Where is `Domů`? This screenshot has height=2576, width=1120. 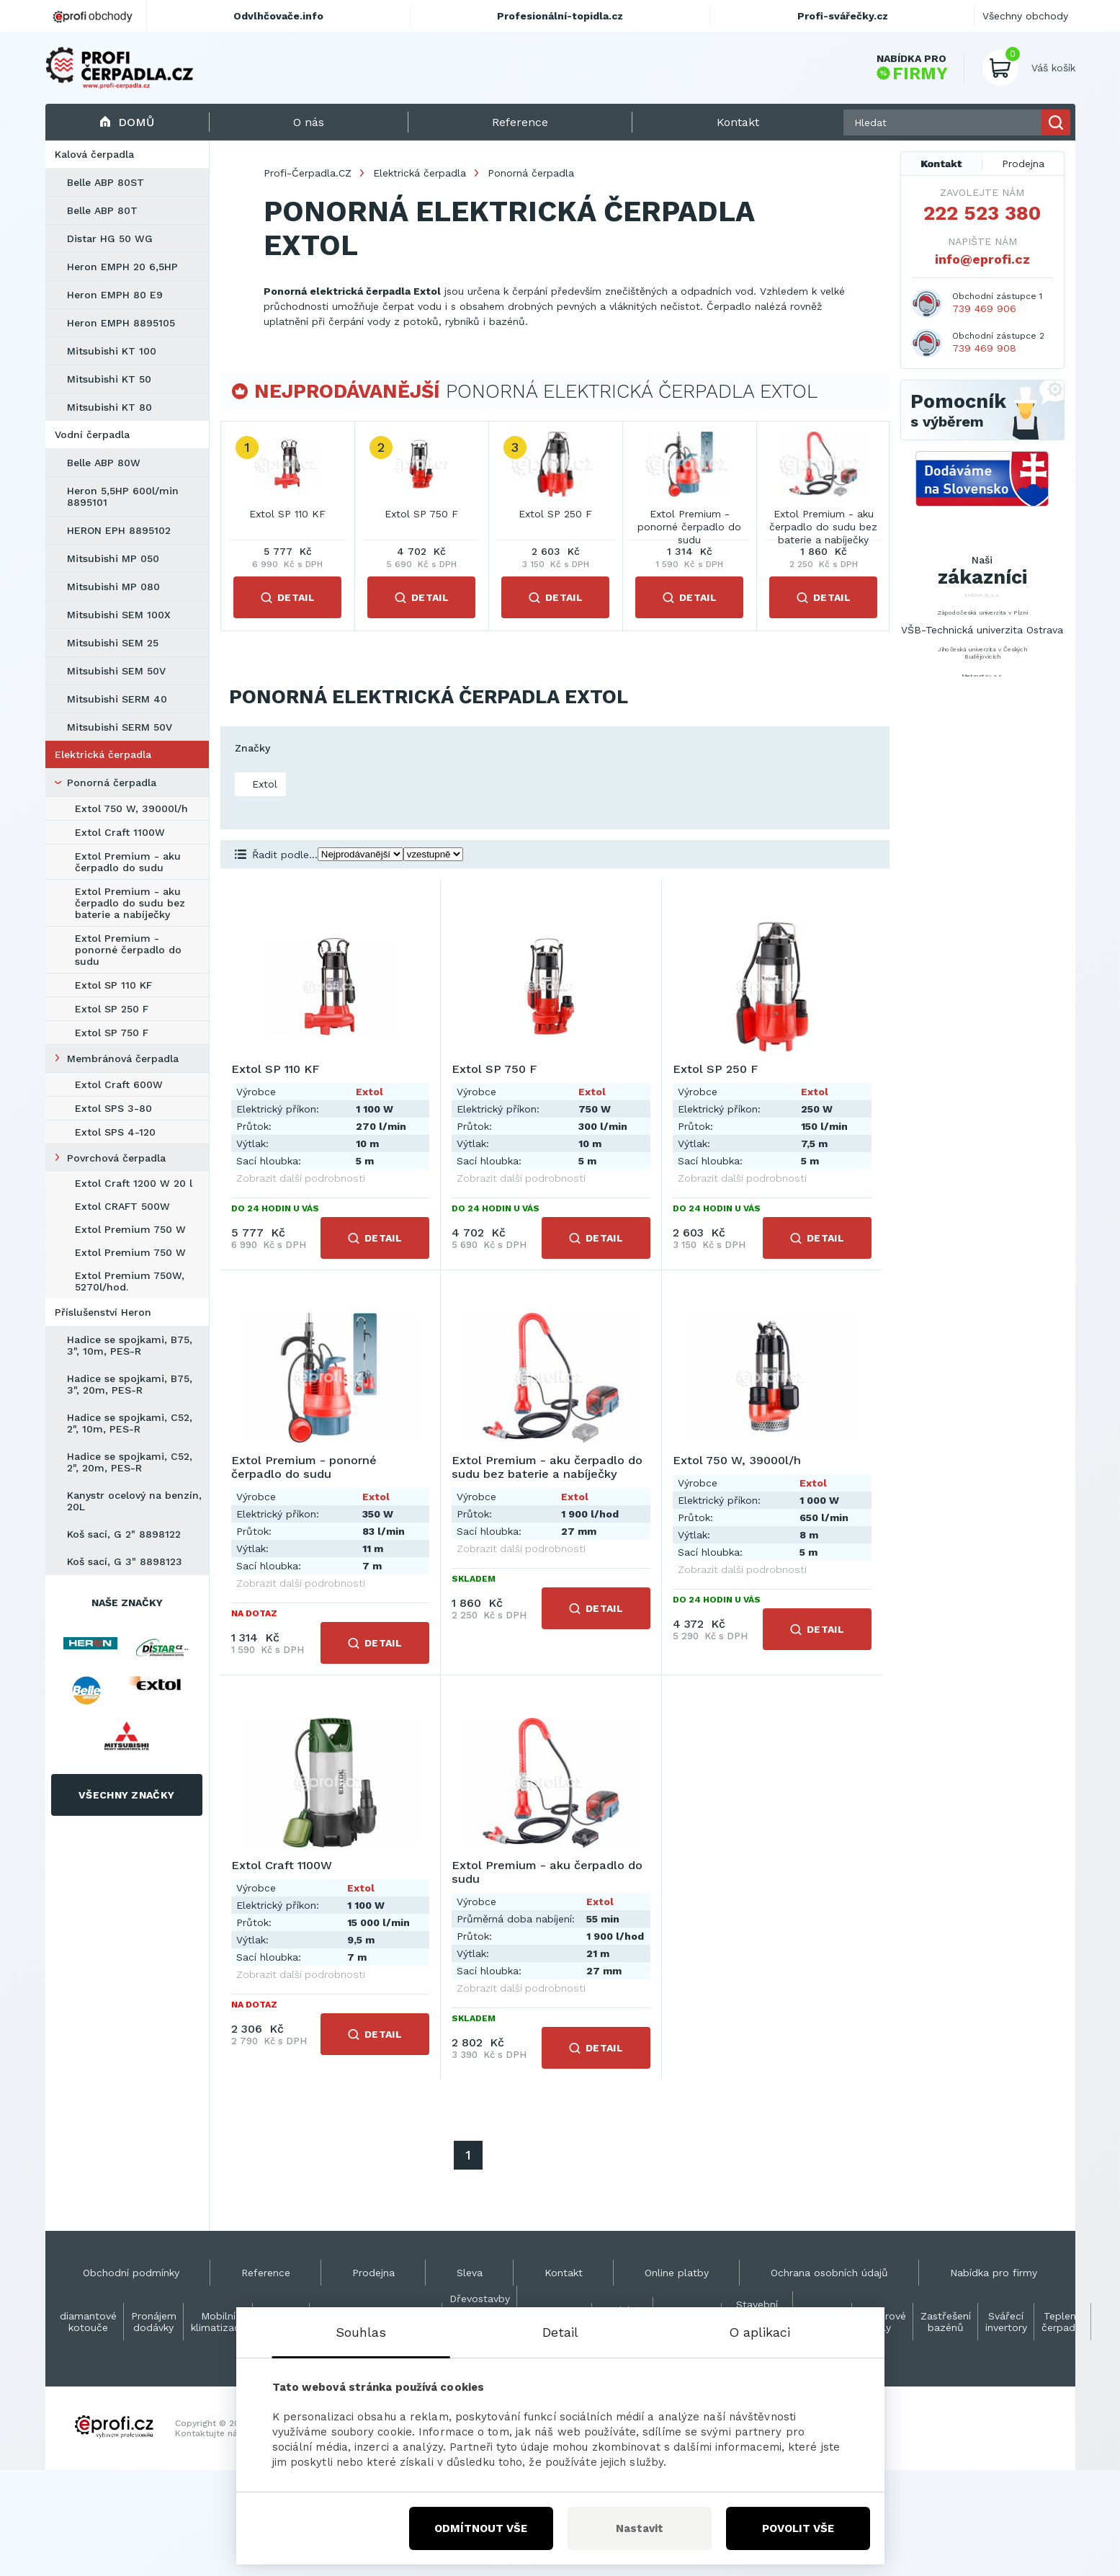
Domů is located at coordinates (127, 122).